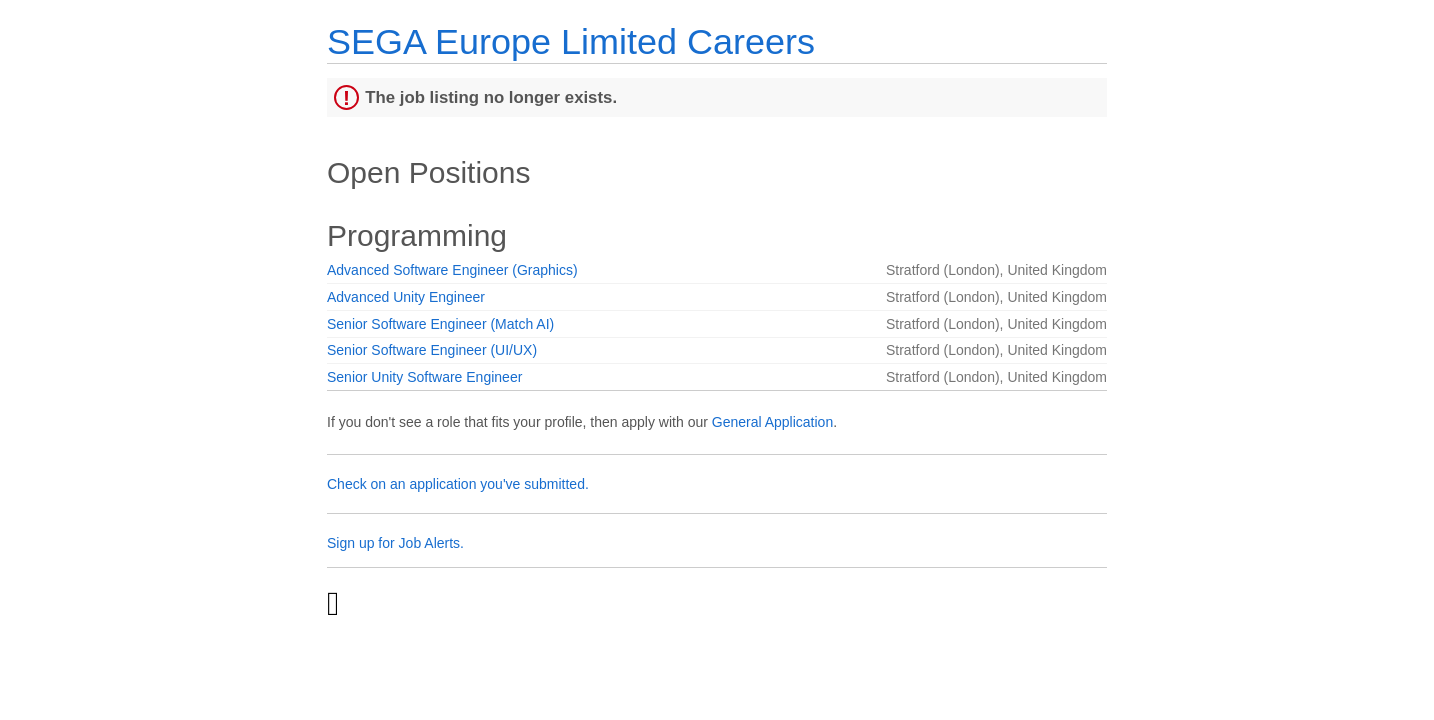 This screenshot has width=1434, height=720. Describe the element at coordinates (458, 484) in the screenshot. I see `Check on an application you've submitted.` at that location.